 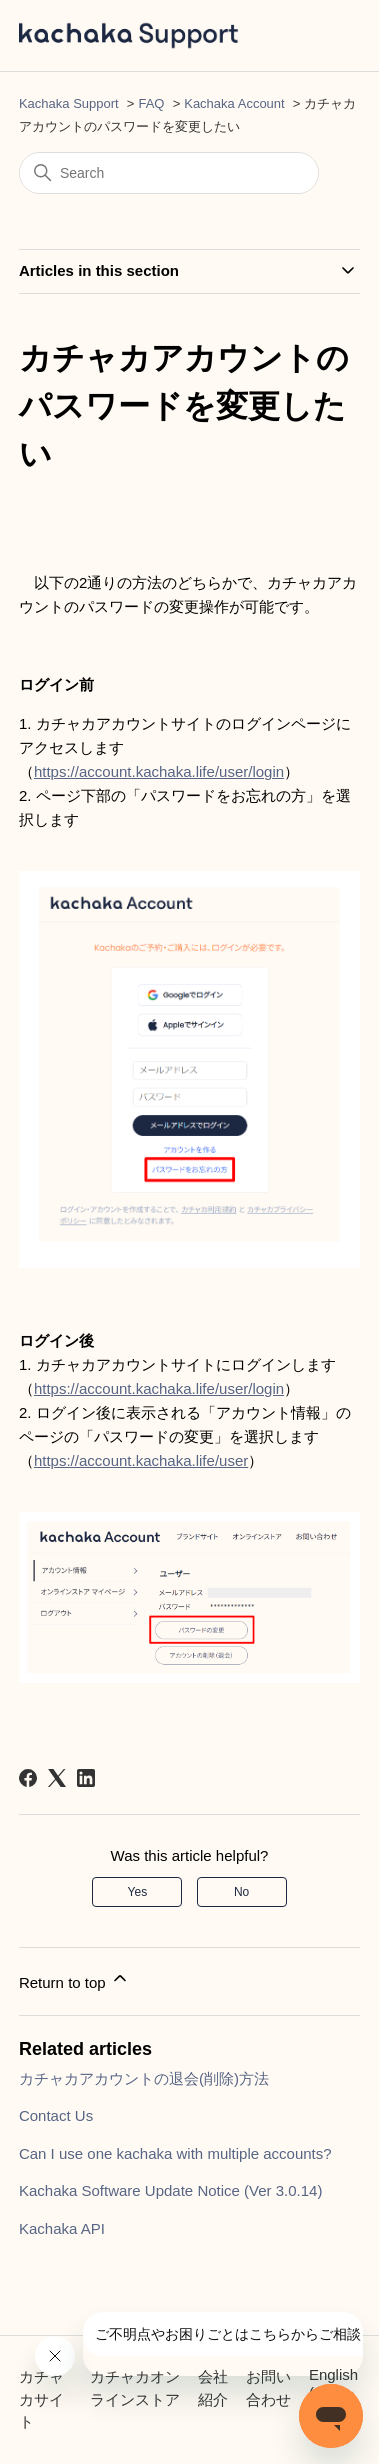 I want to click on Kachaka API, so click(x=62, y=2228).